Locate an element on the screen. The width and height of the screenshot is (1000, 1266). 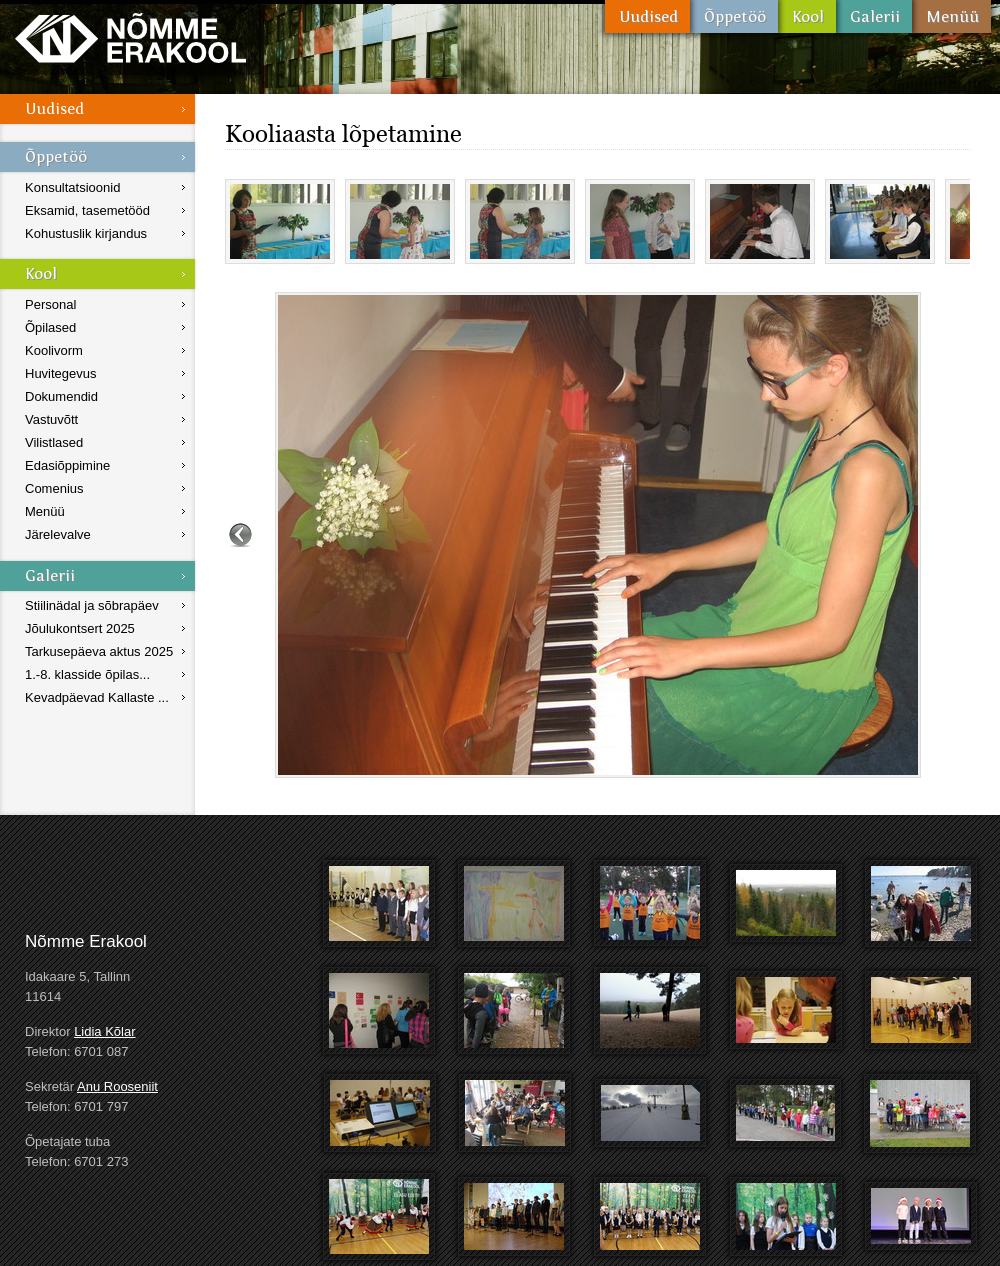
Lidia Kõlar is located at coordinates (104, 1031).